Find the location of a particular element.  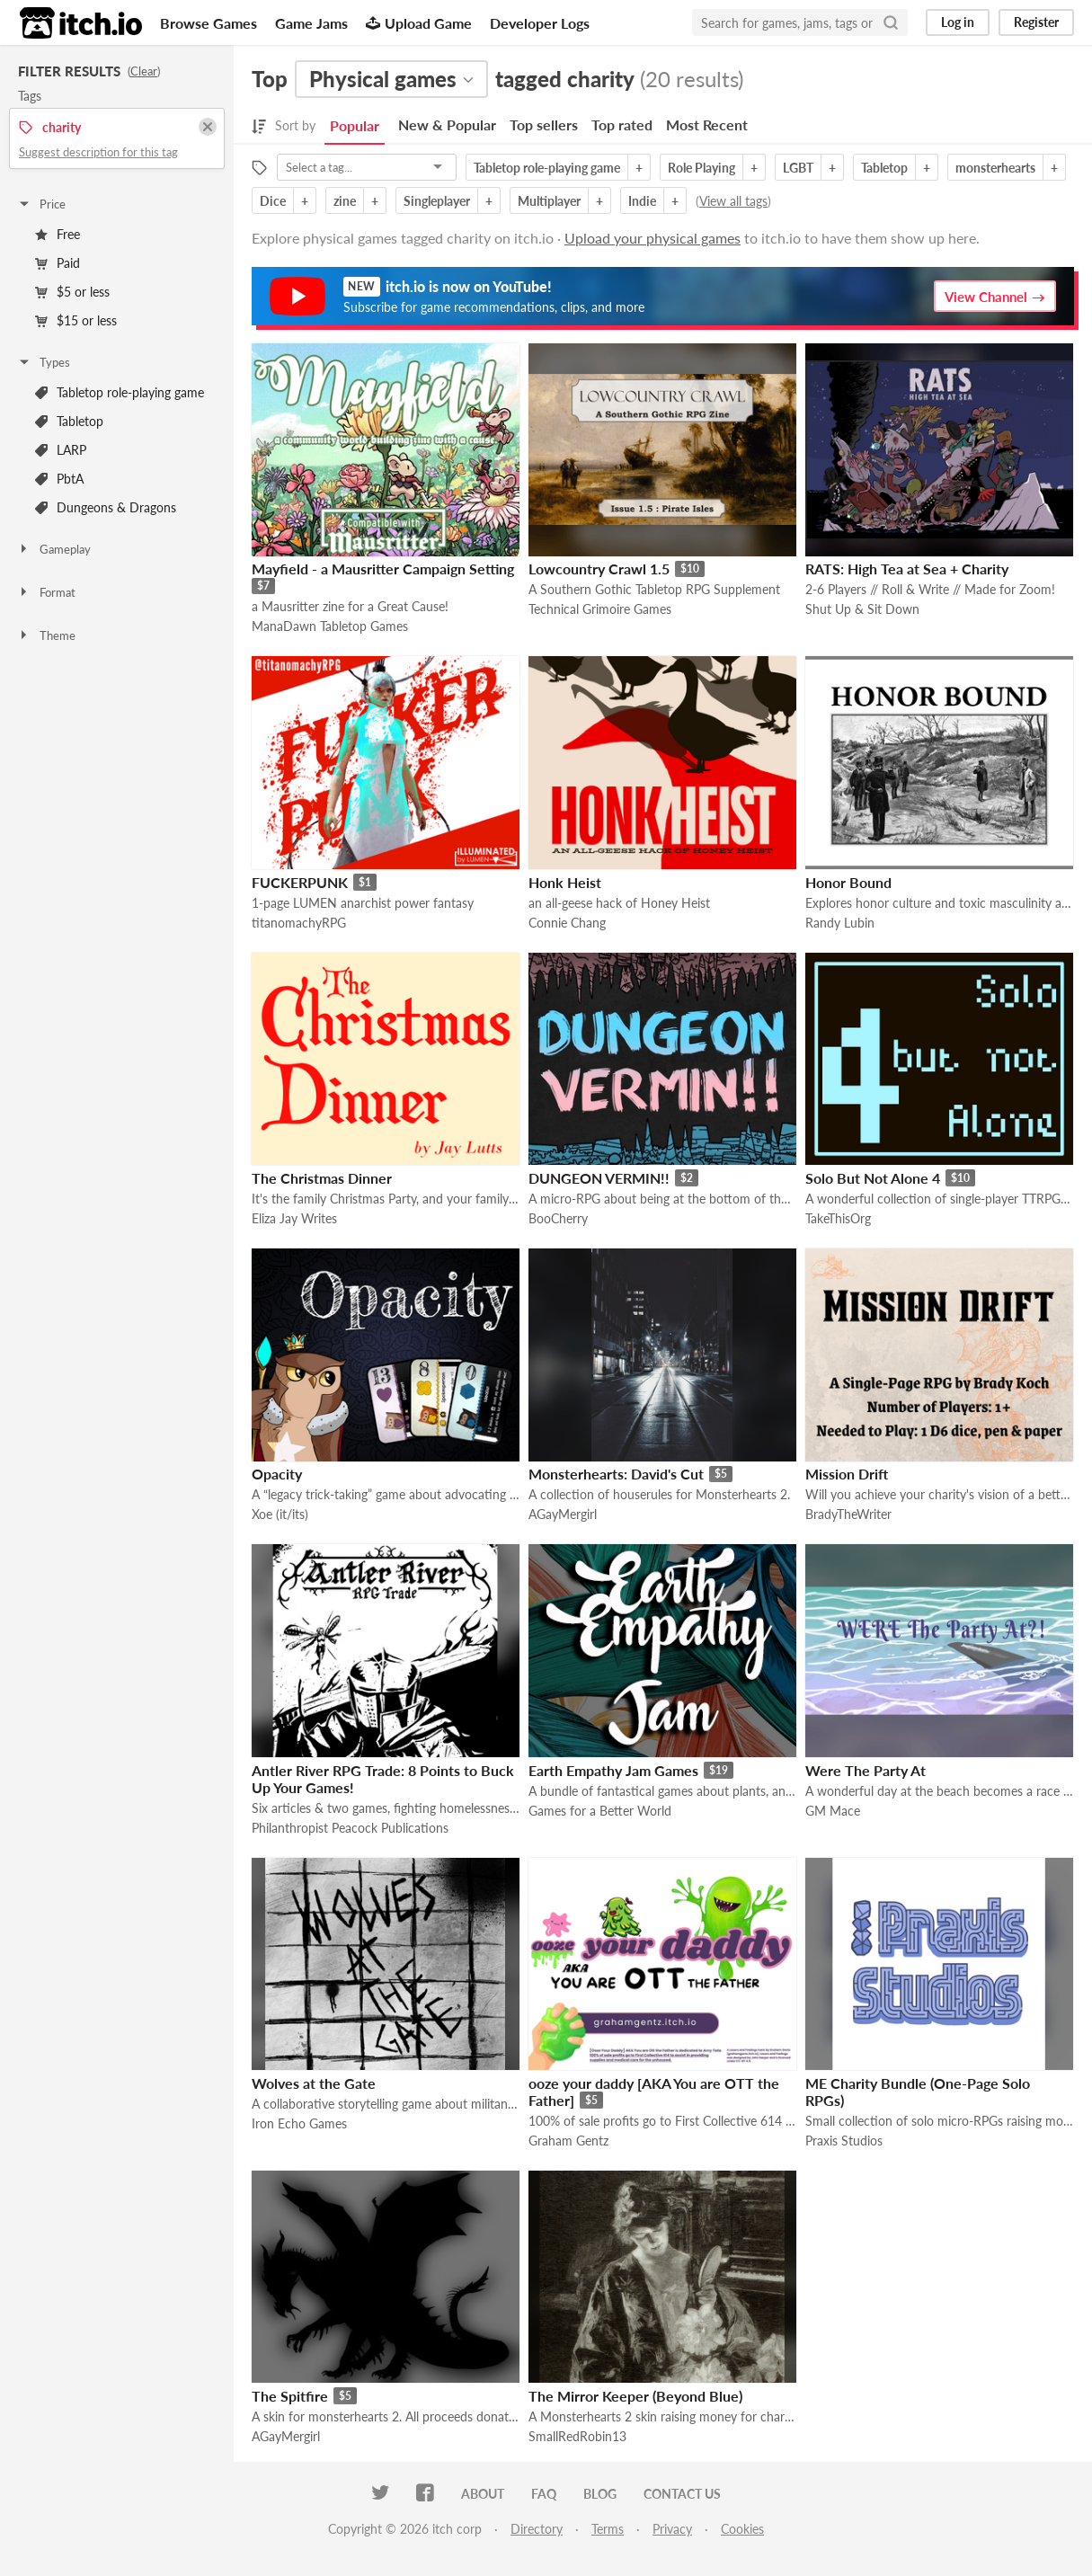

Technical Grimoire Games is located at coordinates (599, 609).